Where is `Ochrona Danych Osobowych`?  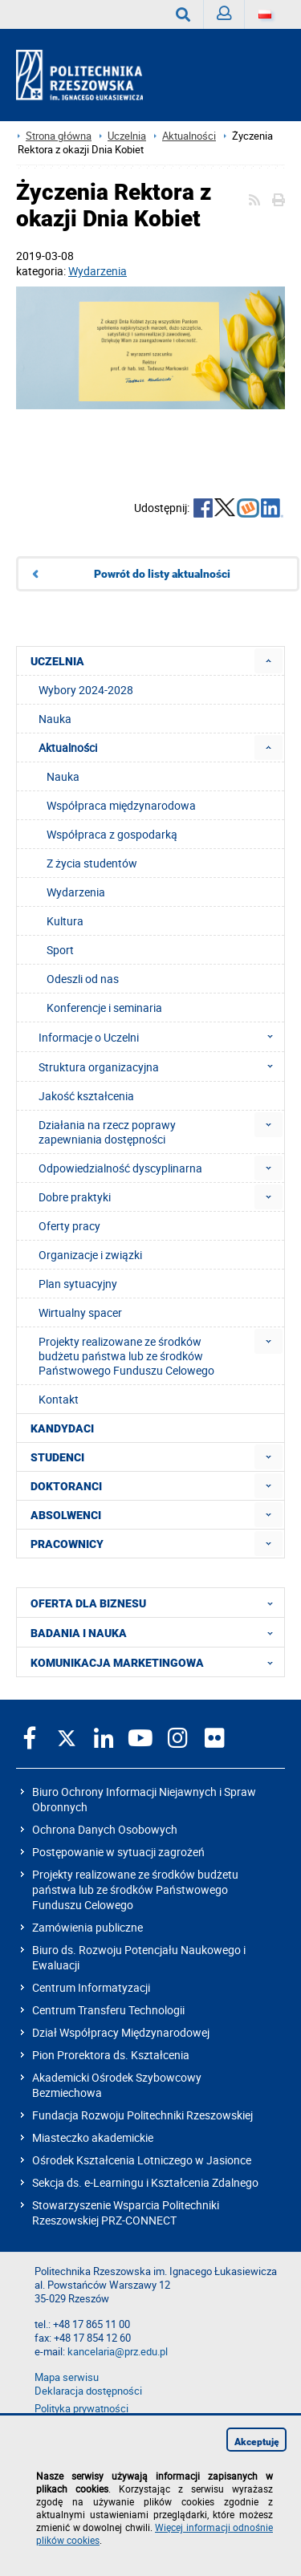 Ochrona Danych Osobowych is located at coordinates (104, 1829).